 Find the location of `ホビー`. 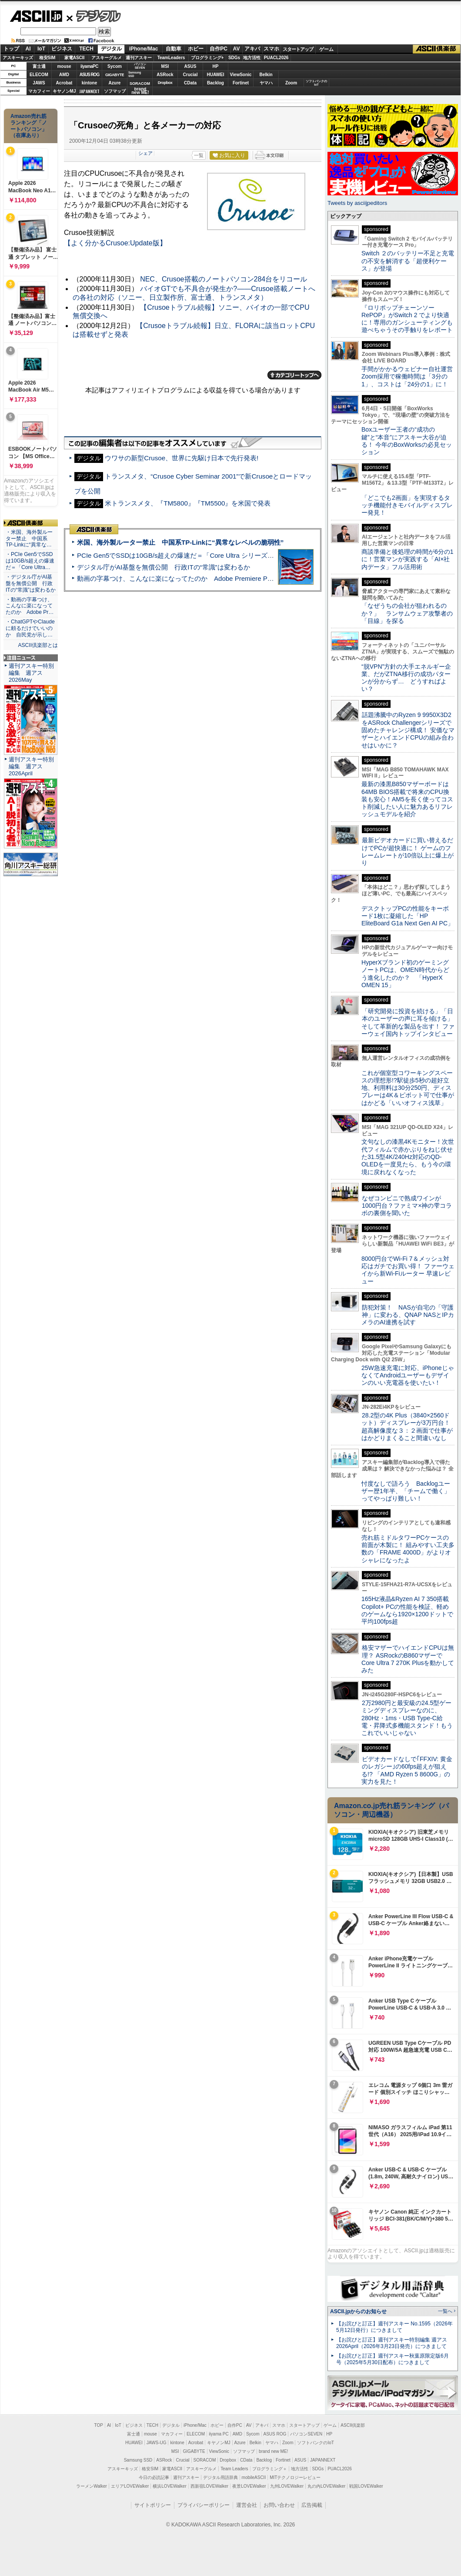

ホビー is located at coordinates (196, 49).